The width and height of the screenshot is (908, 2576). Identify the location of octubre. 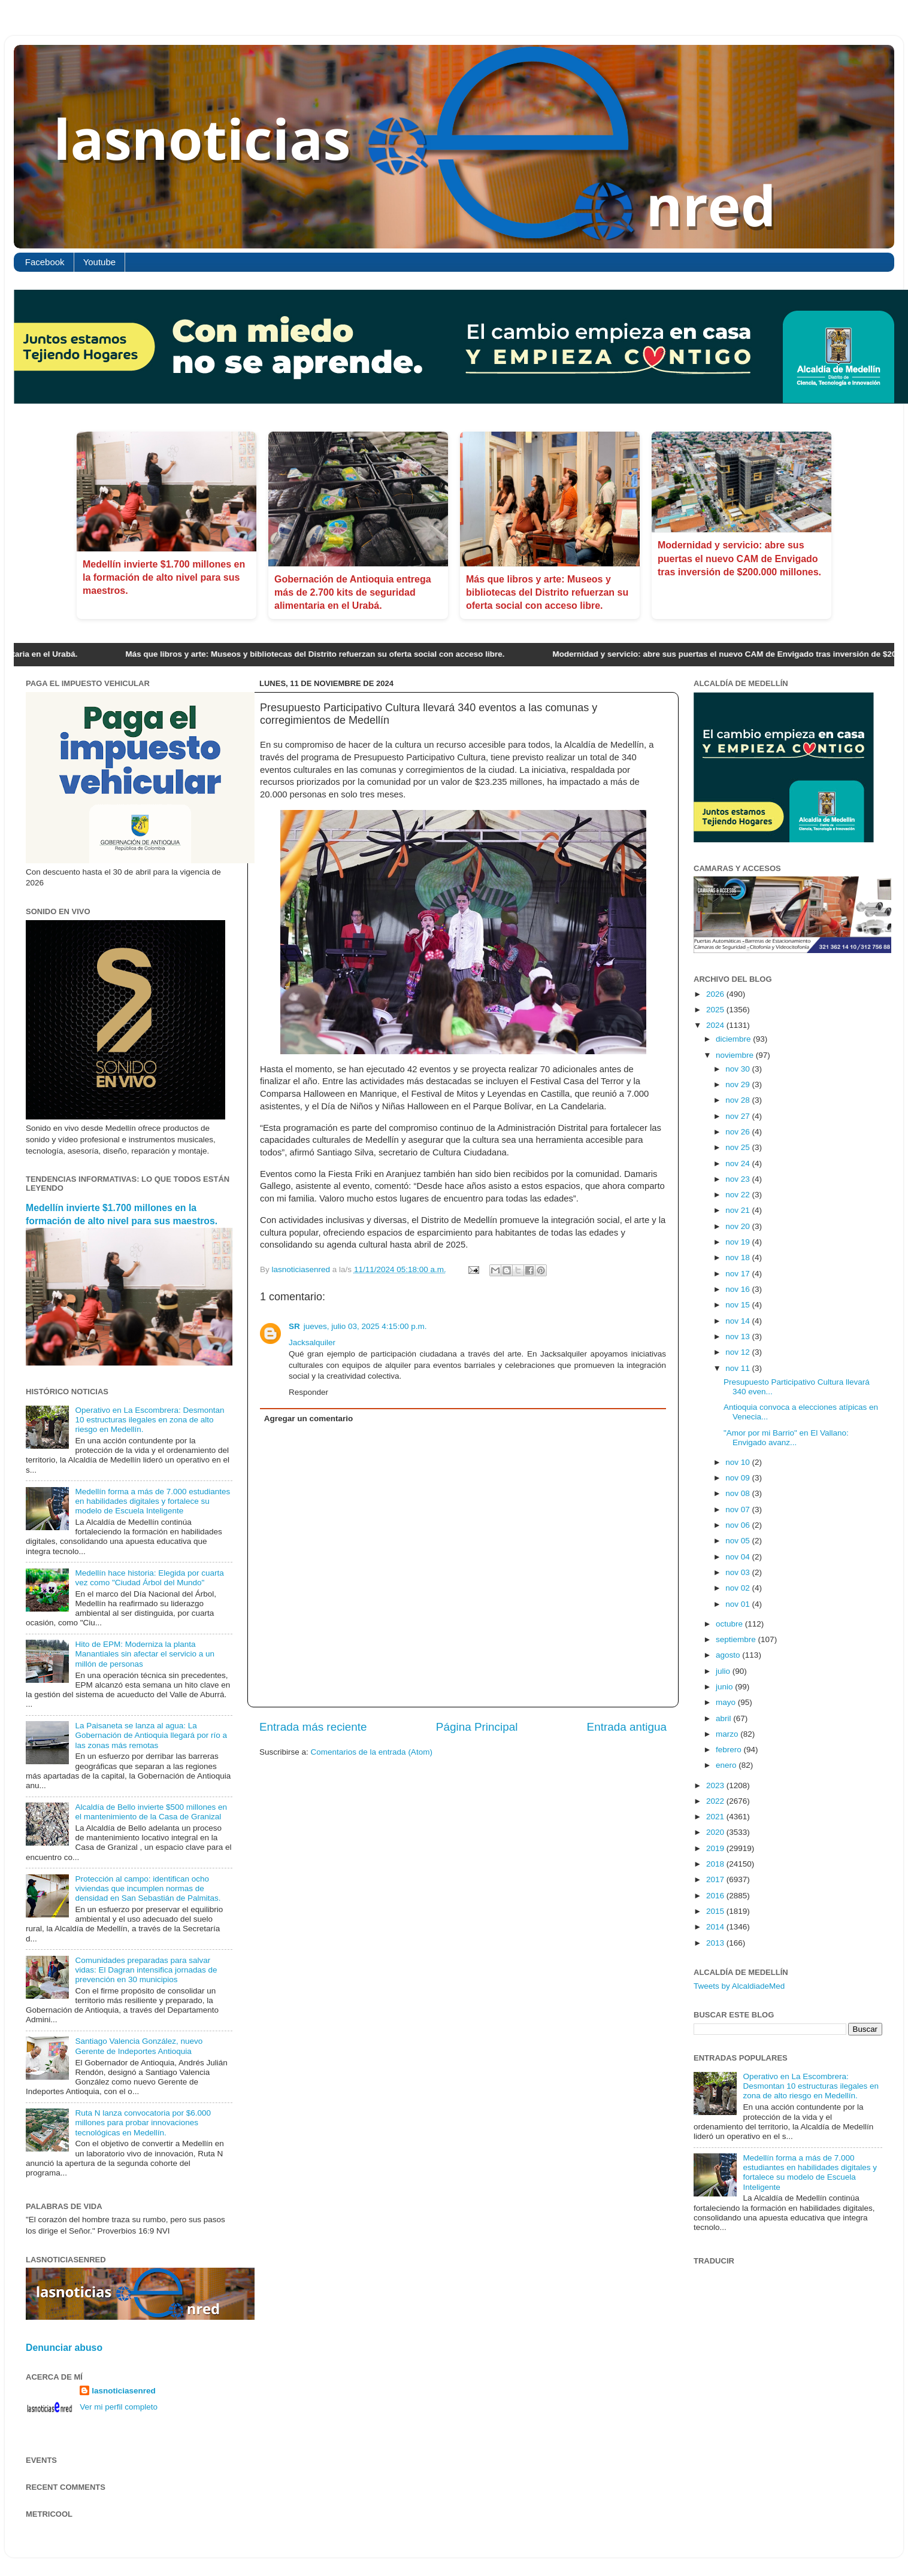
(730, 1623).